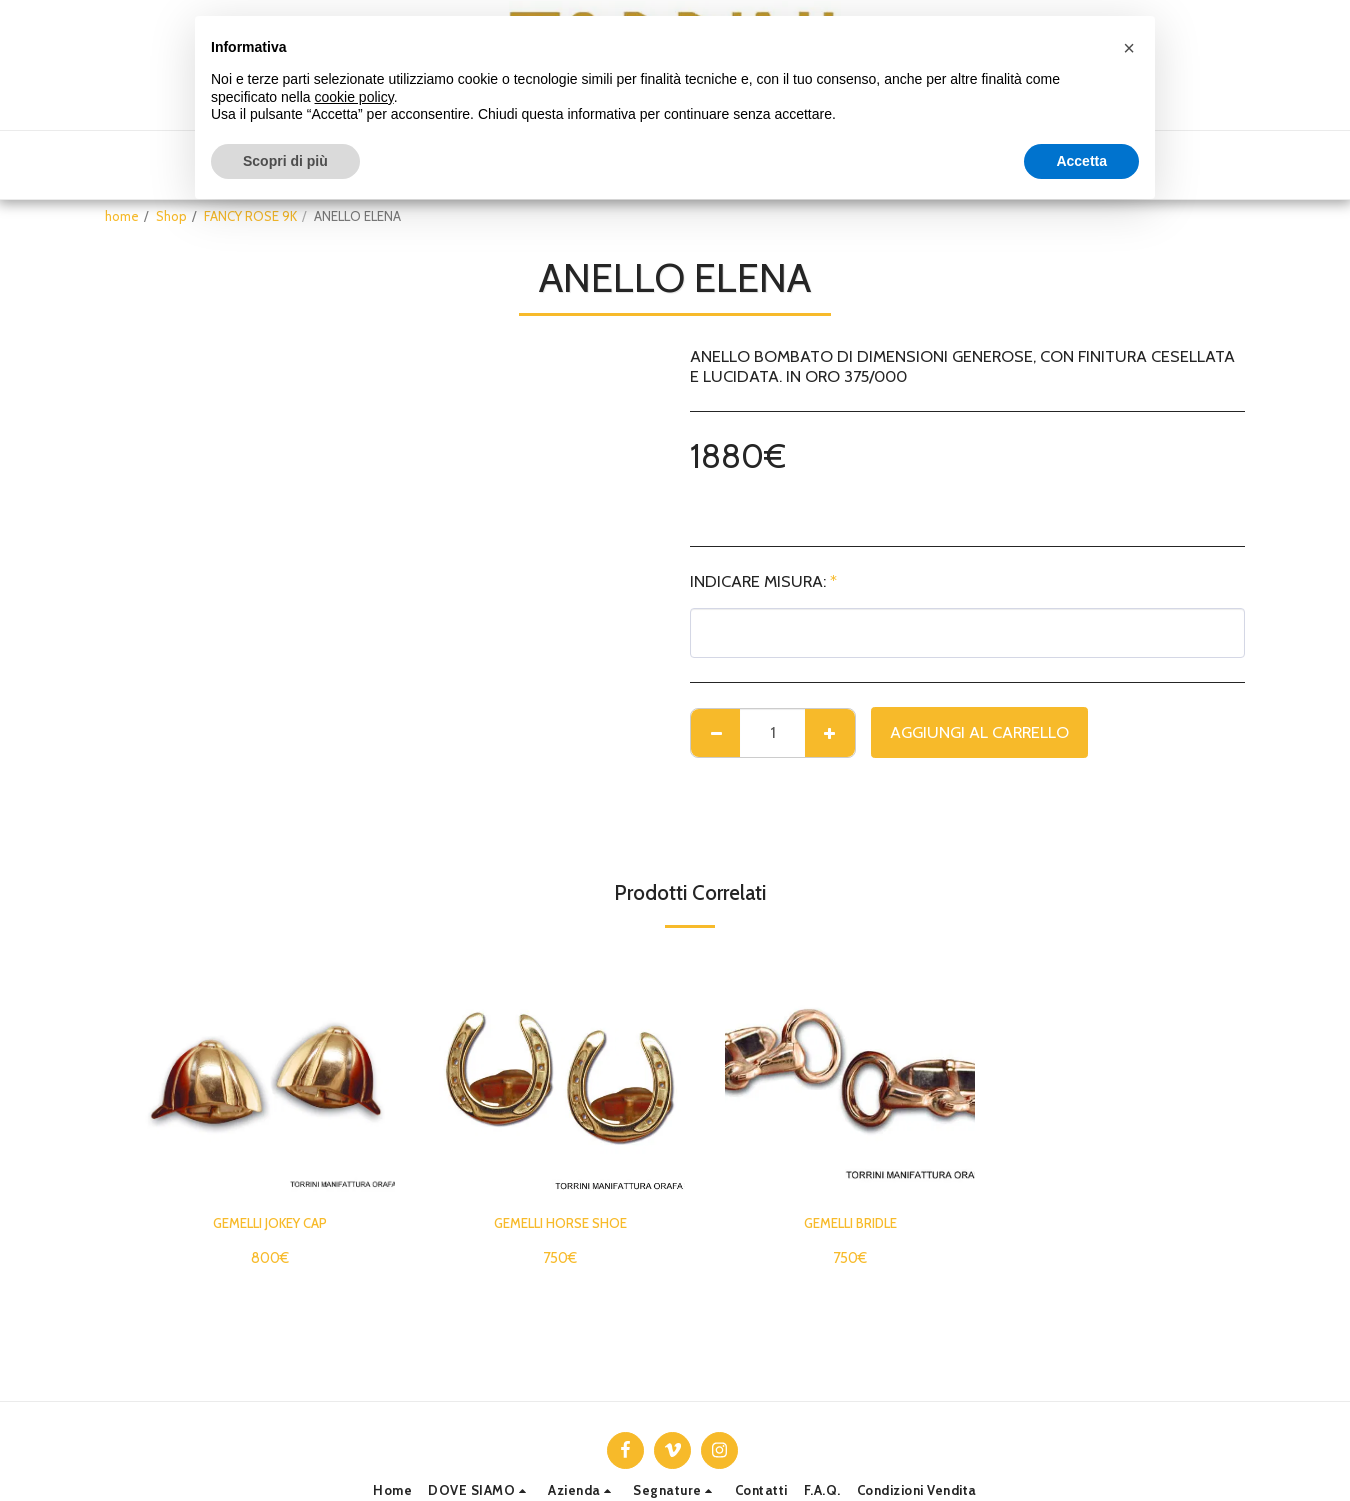 This screenshot has height=1501, width=1350. What do you see at coordinates (270, 1073) in the screenshot?
I see `[img]` at bounding box center [270, 1073].